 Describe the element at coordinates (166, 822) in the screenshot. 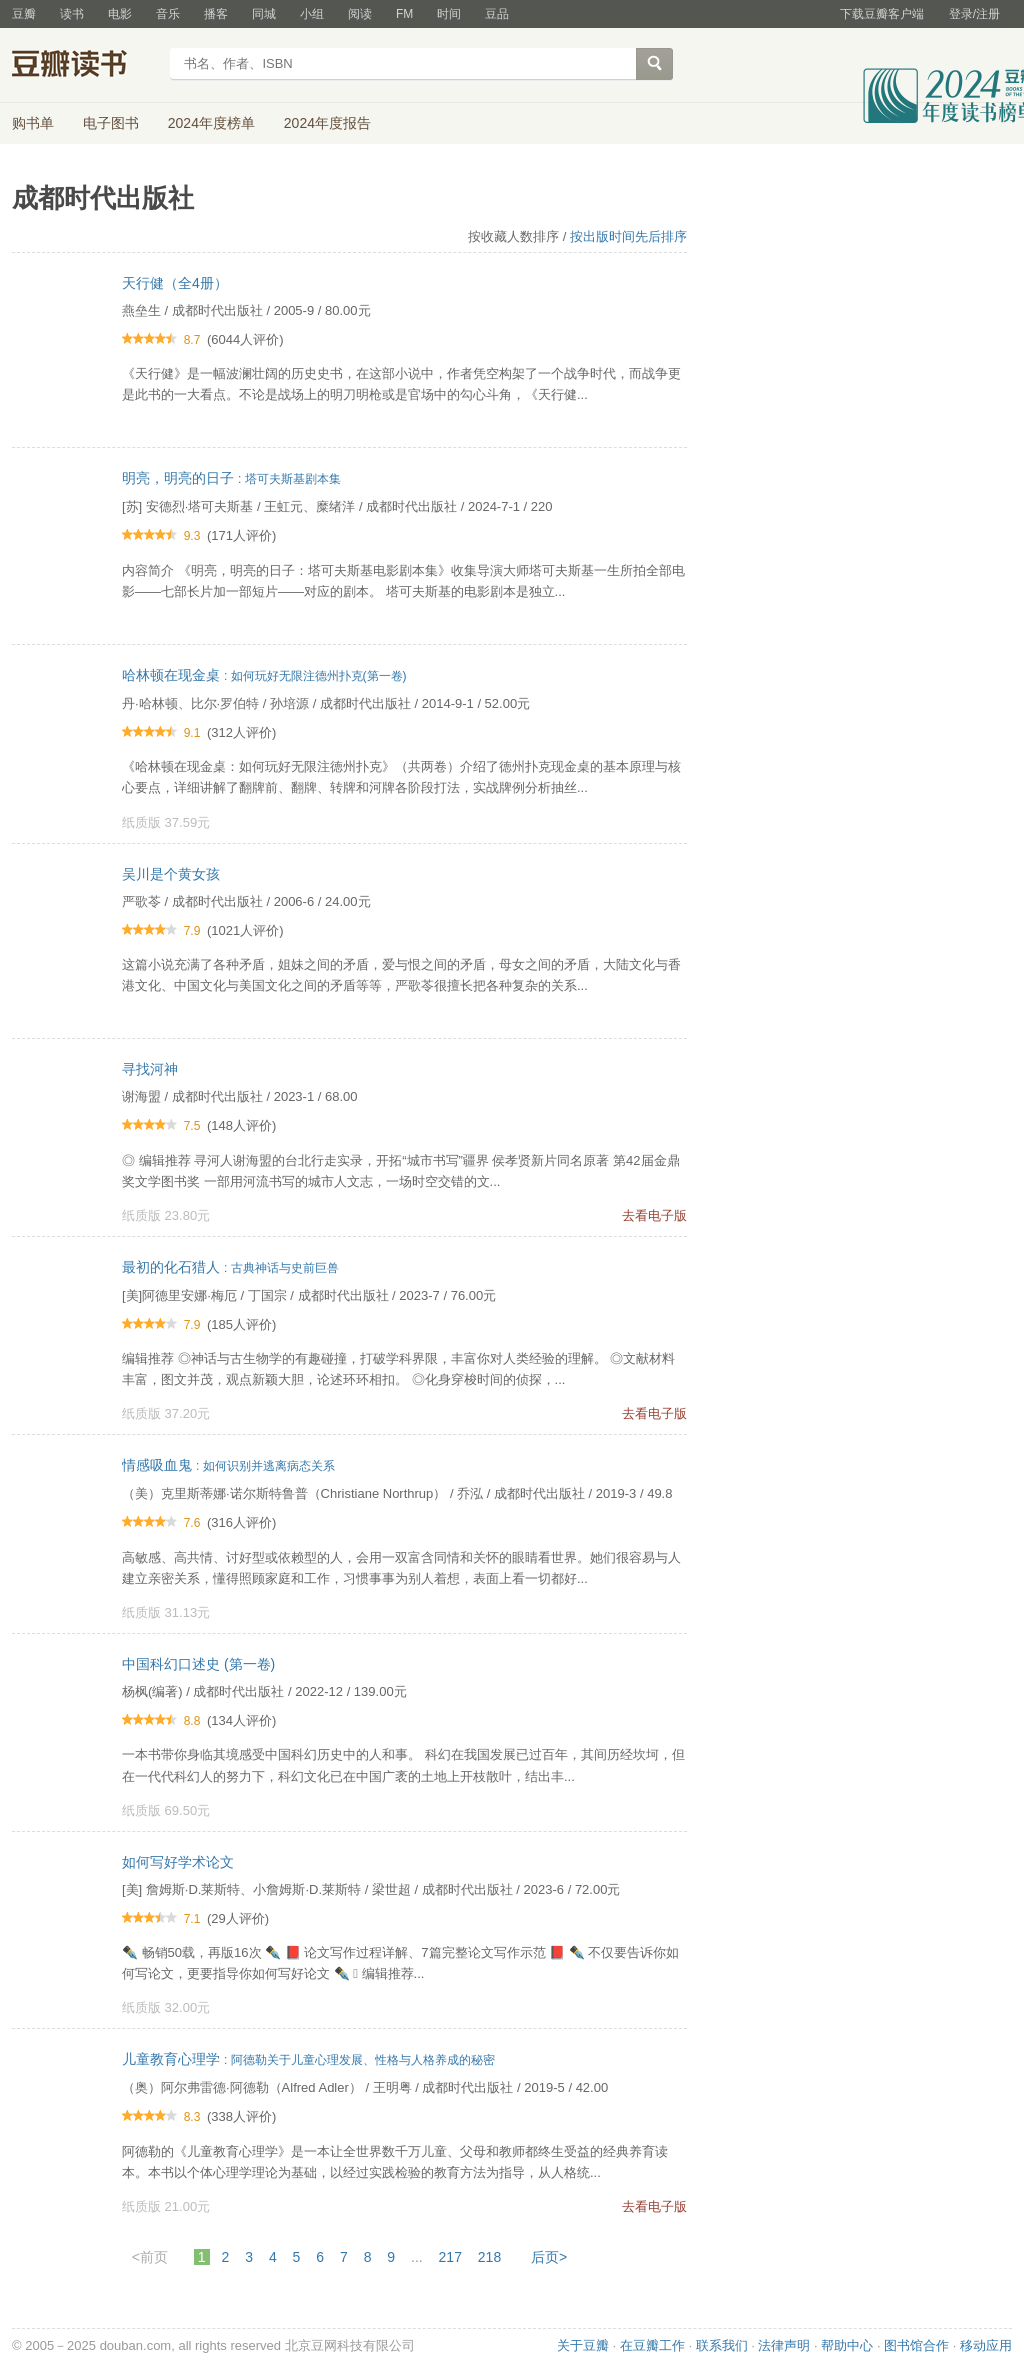

I see `纸质版 37.59元` at that location.